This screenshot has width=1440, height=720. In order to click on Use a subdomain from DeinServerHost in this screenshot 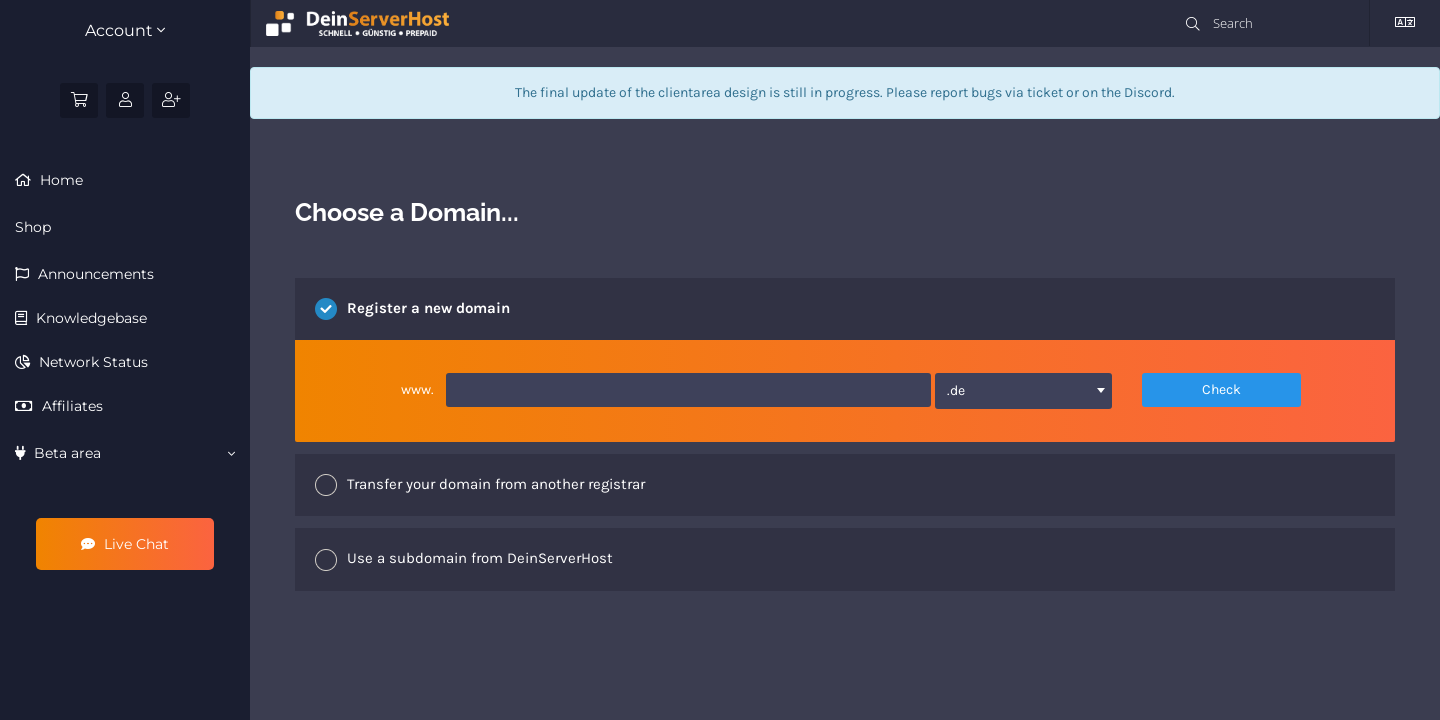, I will do `click(464, 560)`.